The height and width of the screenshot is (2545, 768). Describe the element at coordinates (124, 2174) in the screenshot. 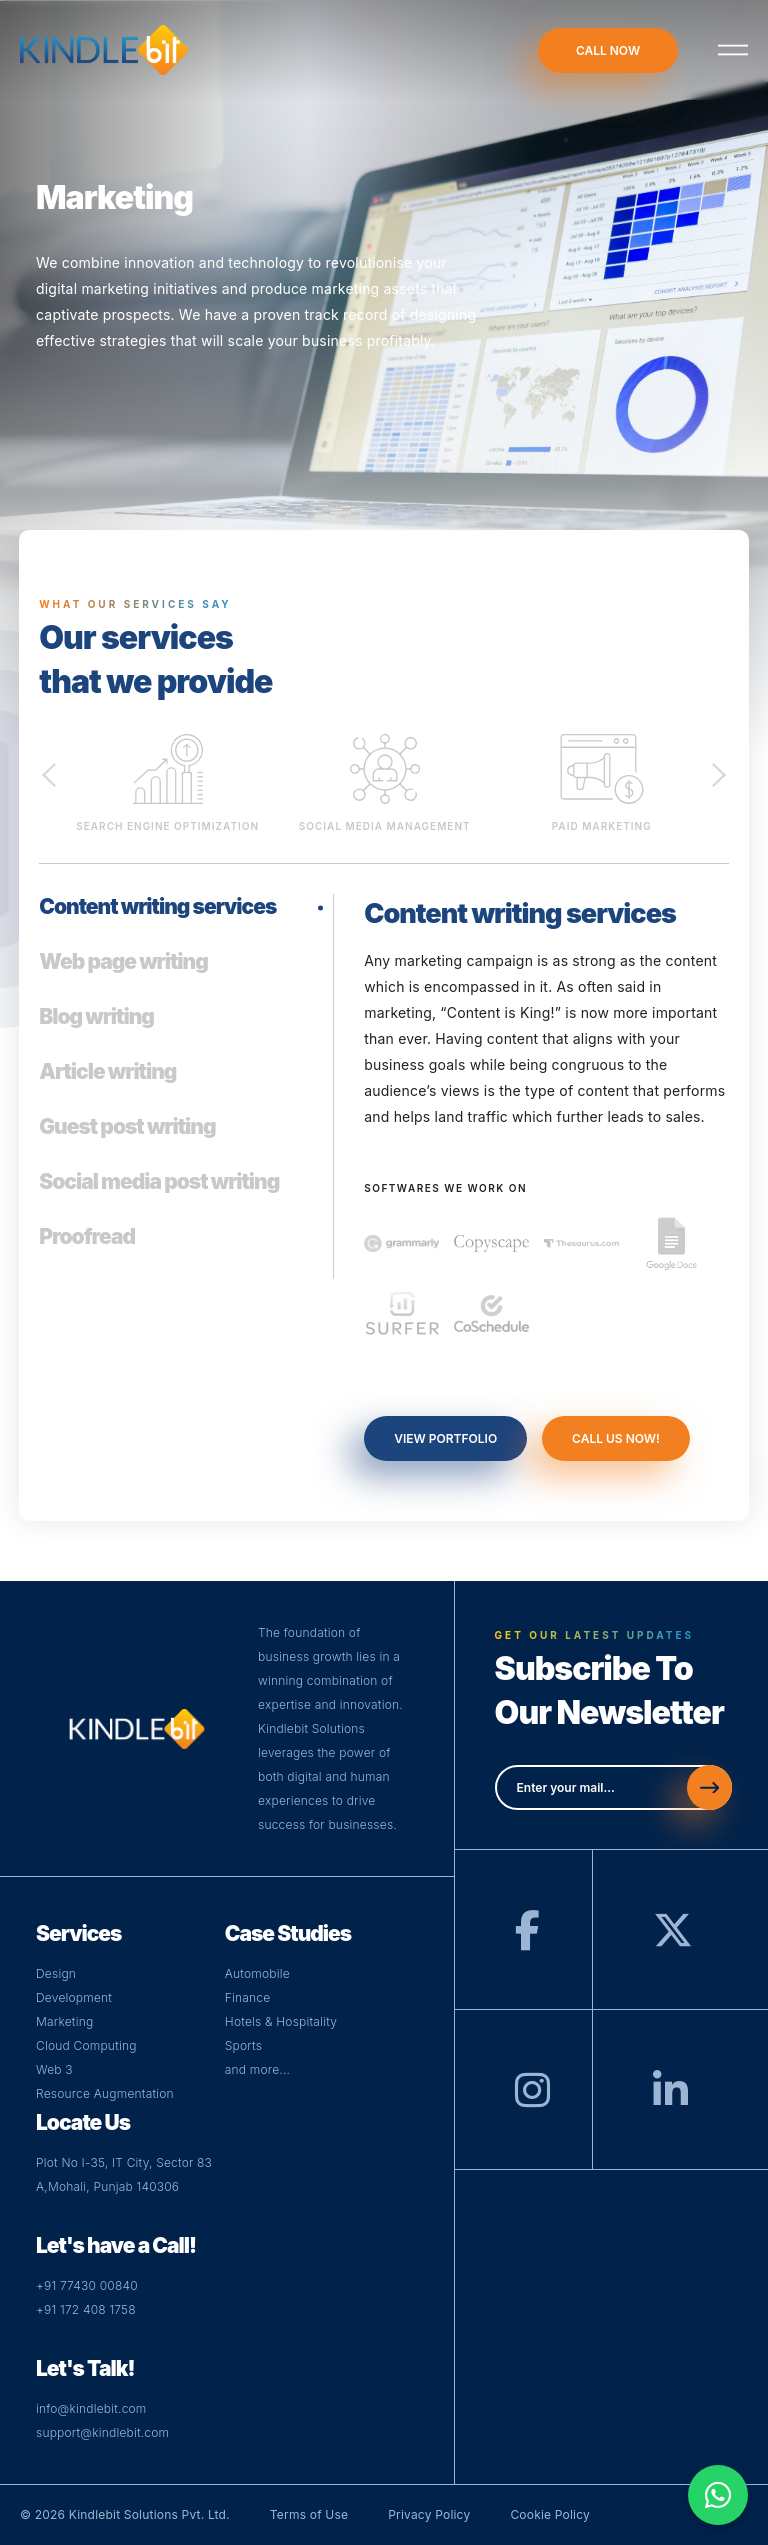

I see `Plot No I-35, IT City, Sector 83 A,Mohali, Punjab 140306` at that location.